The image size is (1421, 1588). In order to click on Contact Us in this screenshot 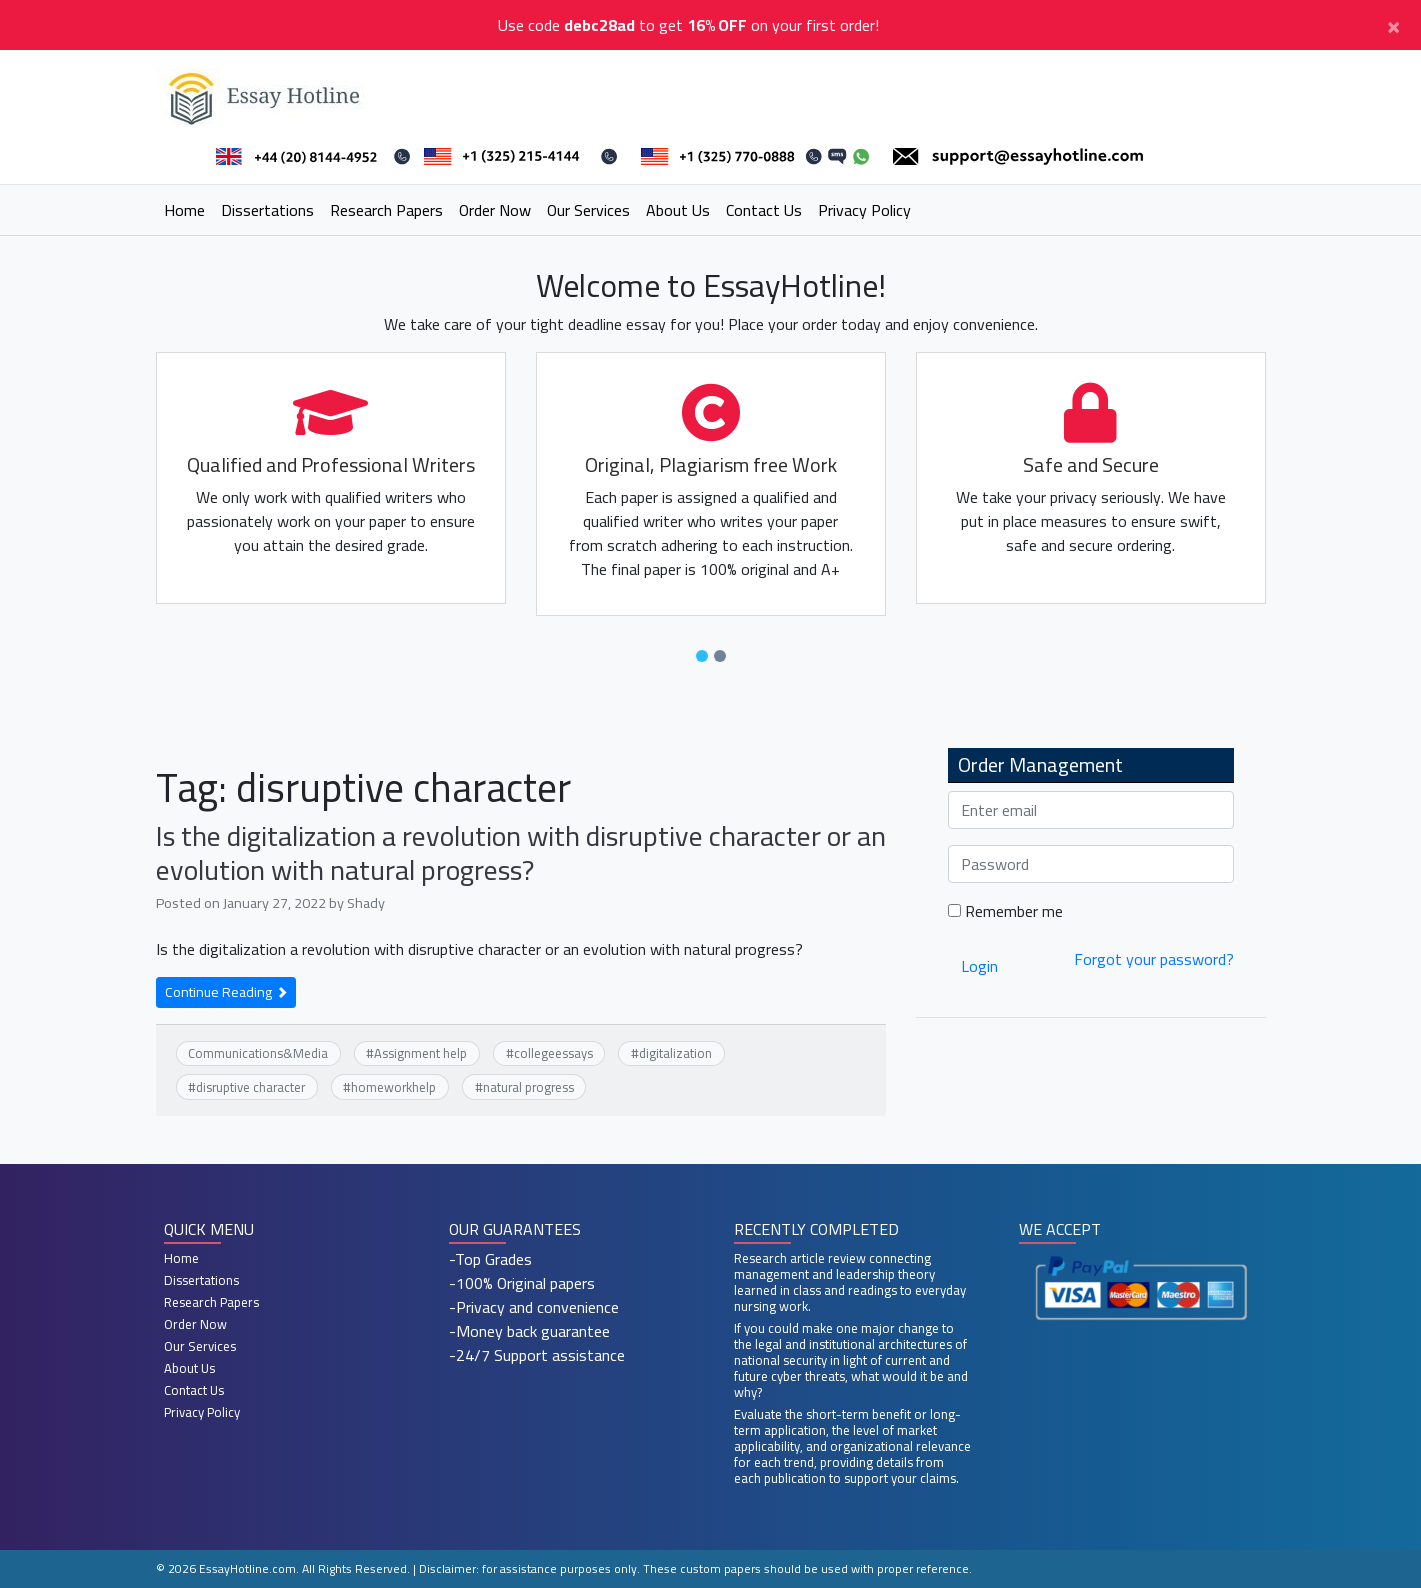, I will do `click(764, 210)`.